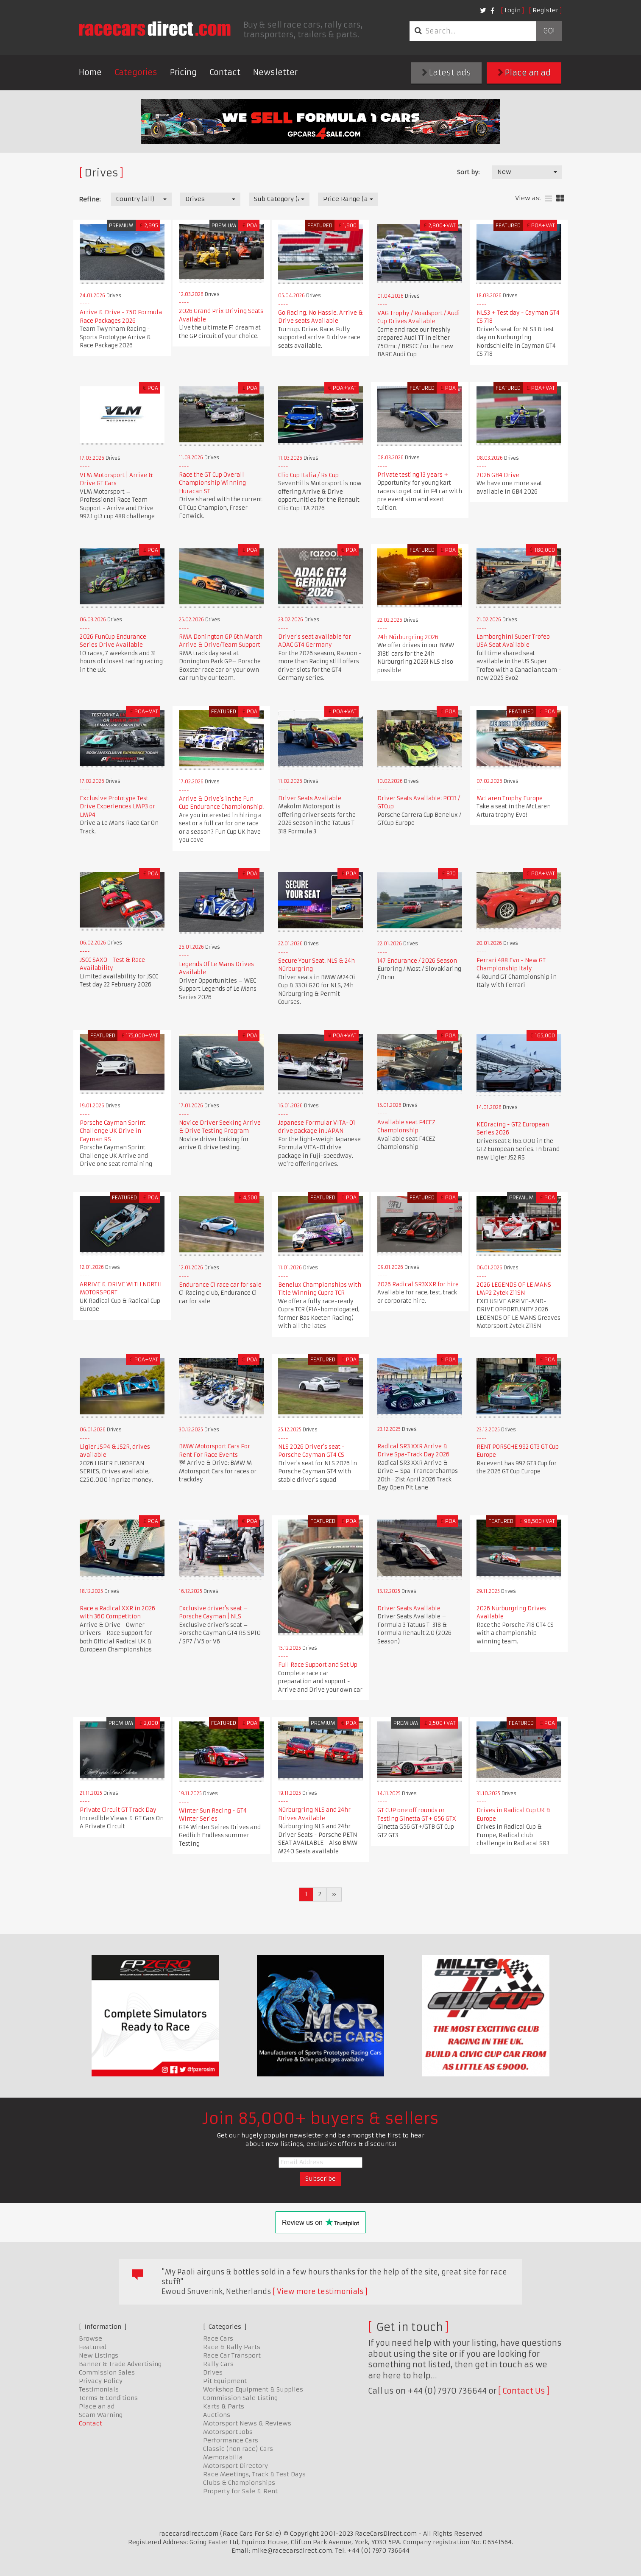  Describe the element at coordinates (275, 72) in the screenshot. I see `Newsletter` at that location.